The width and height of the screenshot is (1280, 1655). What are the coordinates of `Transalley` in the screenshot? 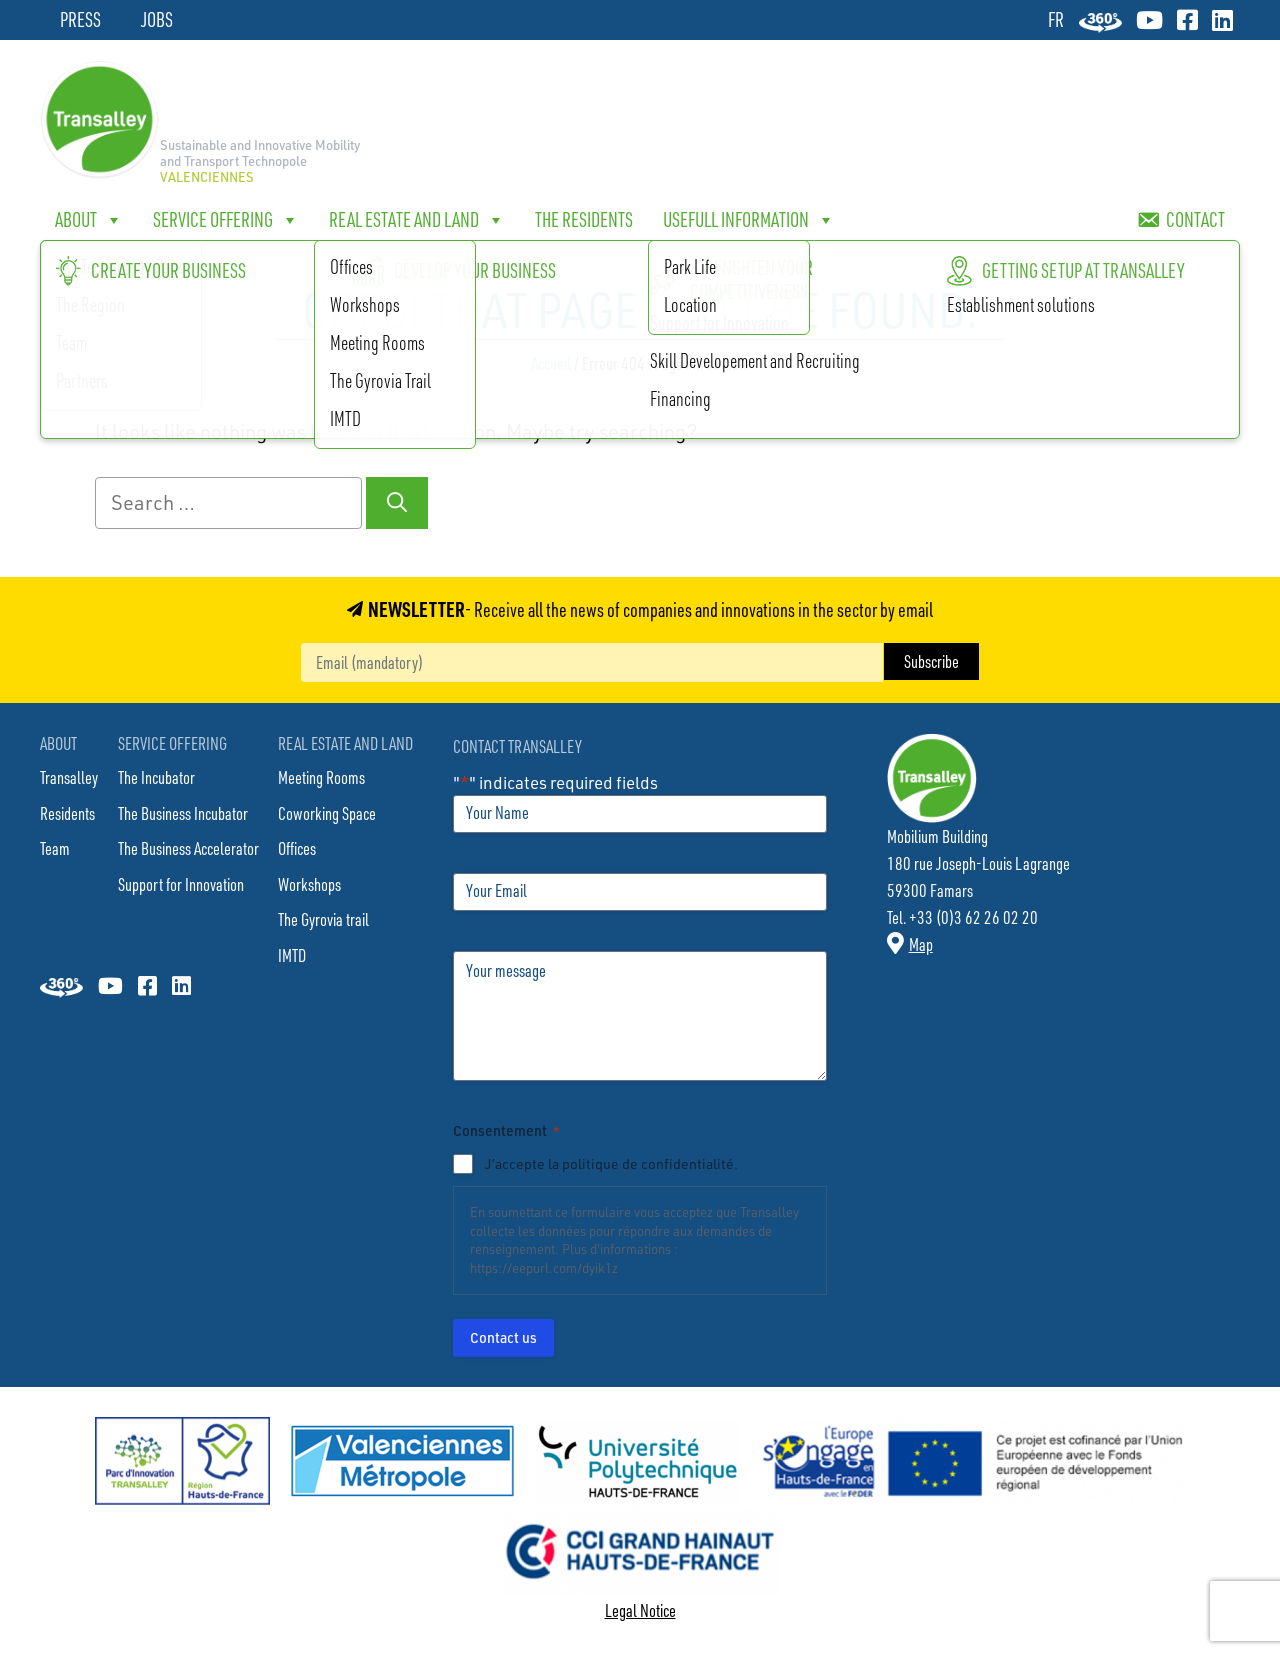 It's located at (69, 777).